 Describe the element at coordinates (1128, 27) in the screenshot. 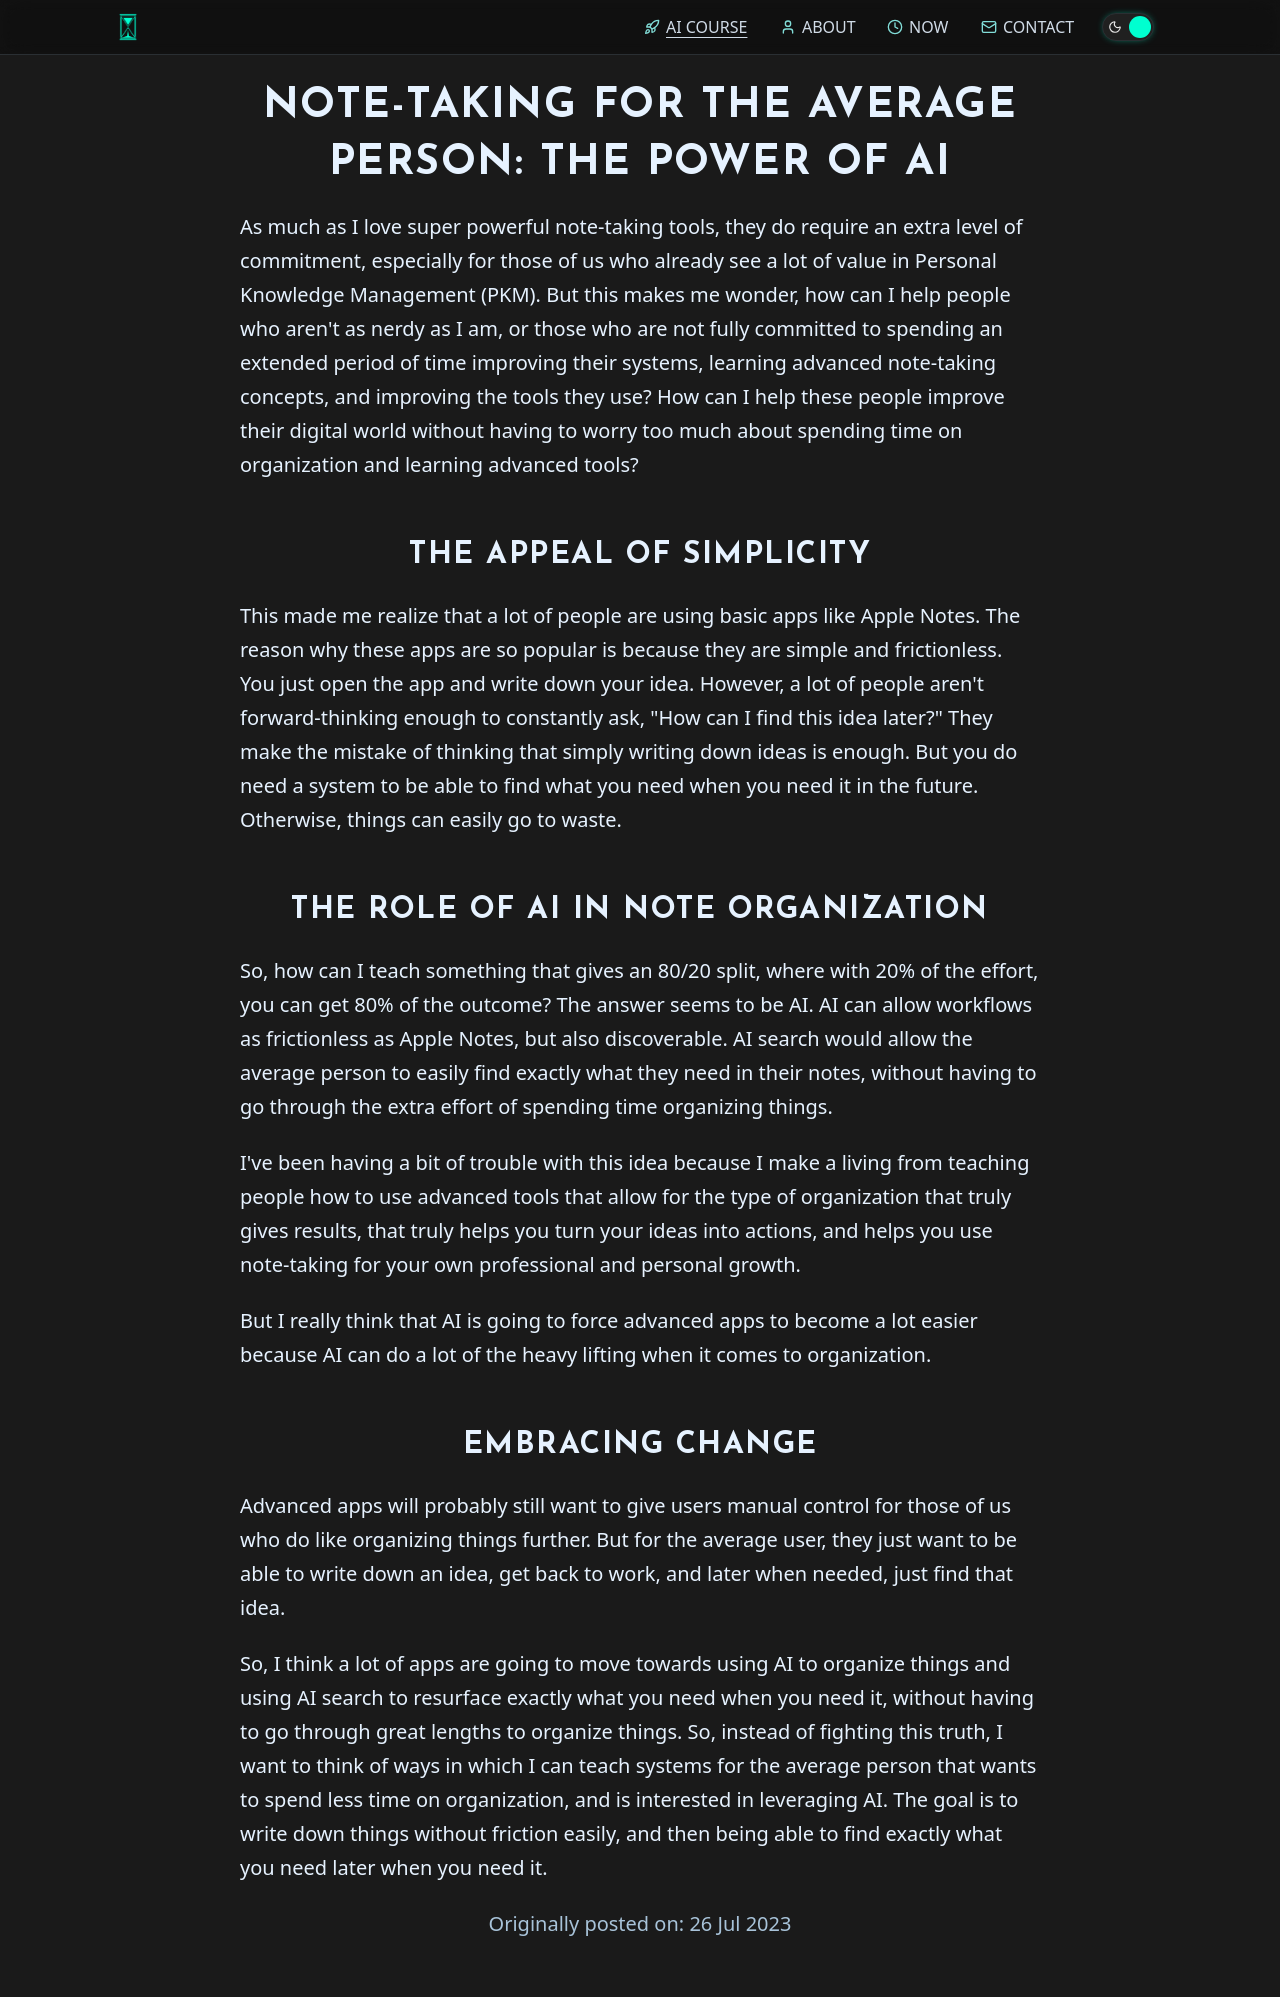

I see `[Toggle theme]` at that location.